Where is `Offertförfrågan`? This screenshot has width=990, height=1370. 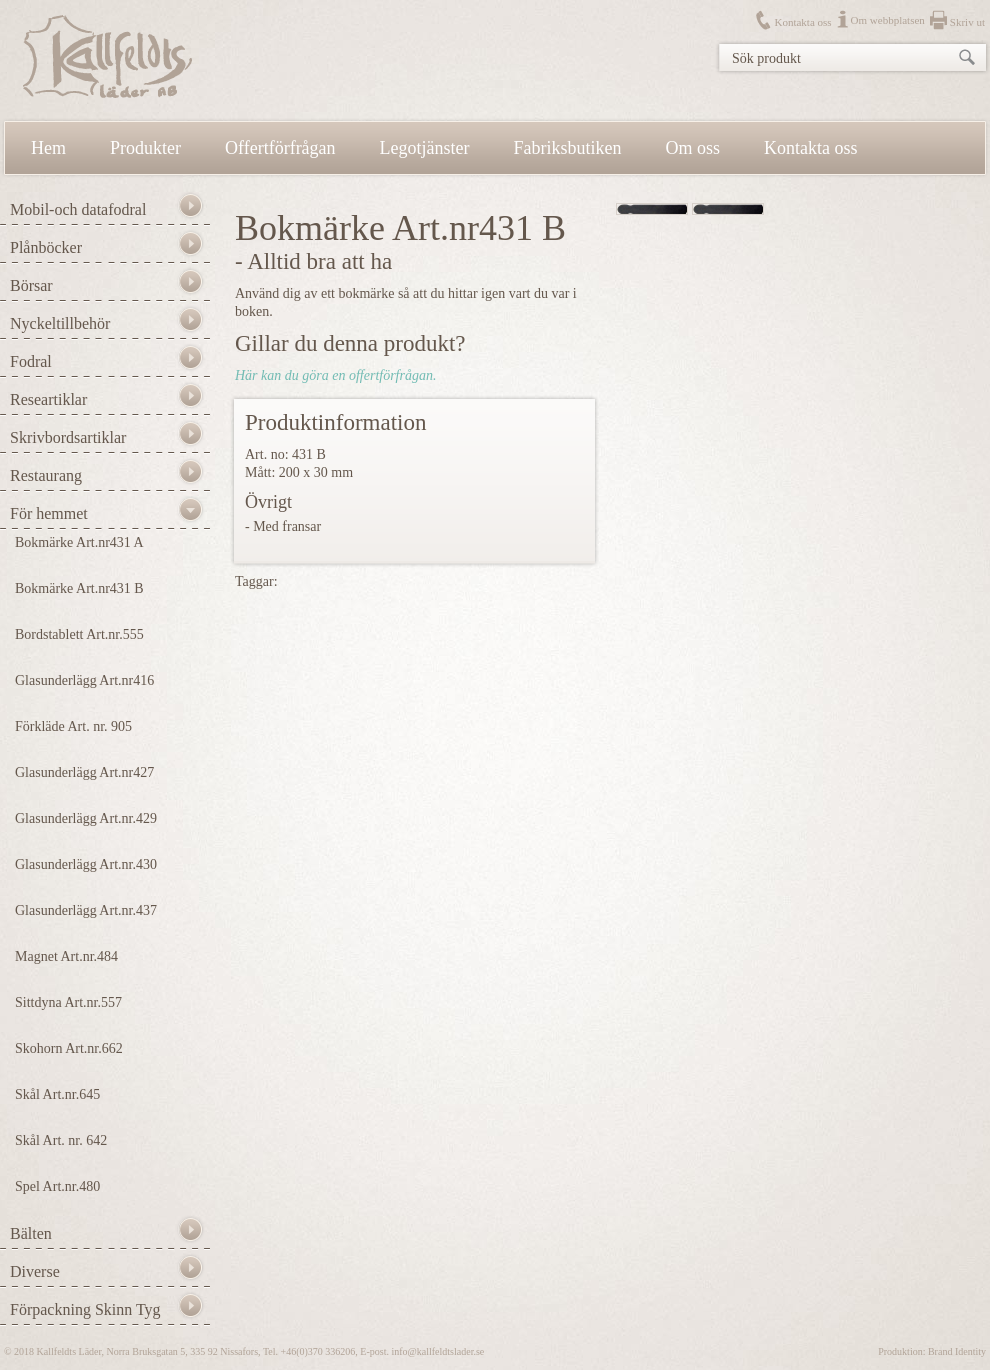
Offertförfrågan is located at coordinates (280, 148).